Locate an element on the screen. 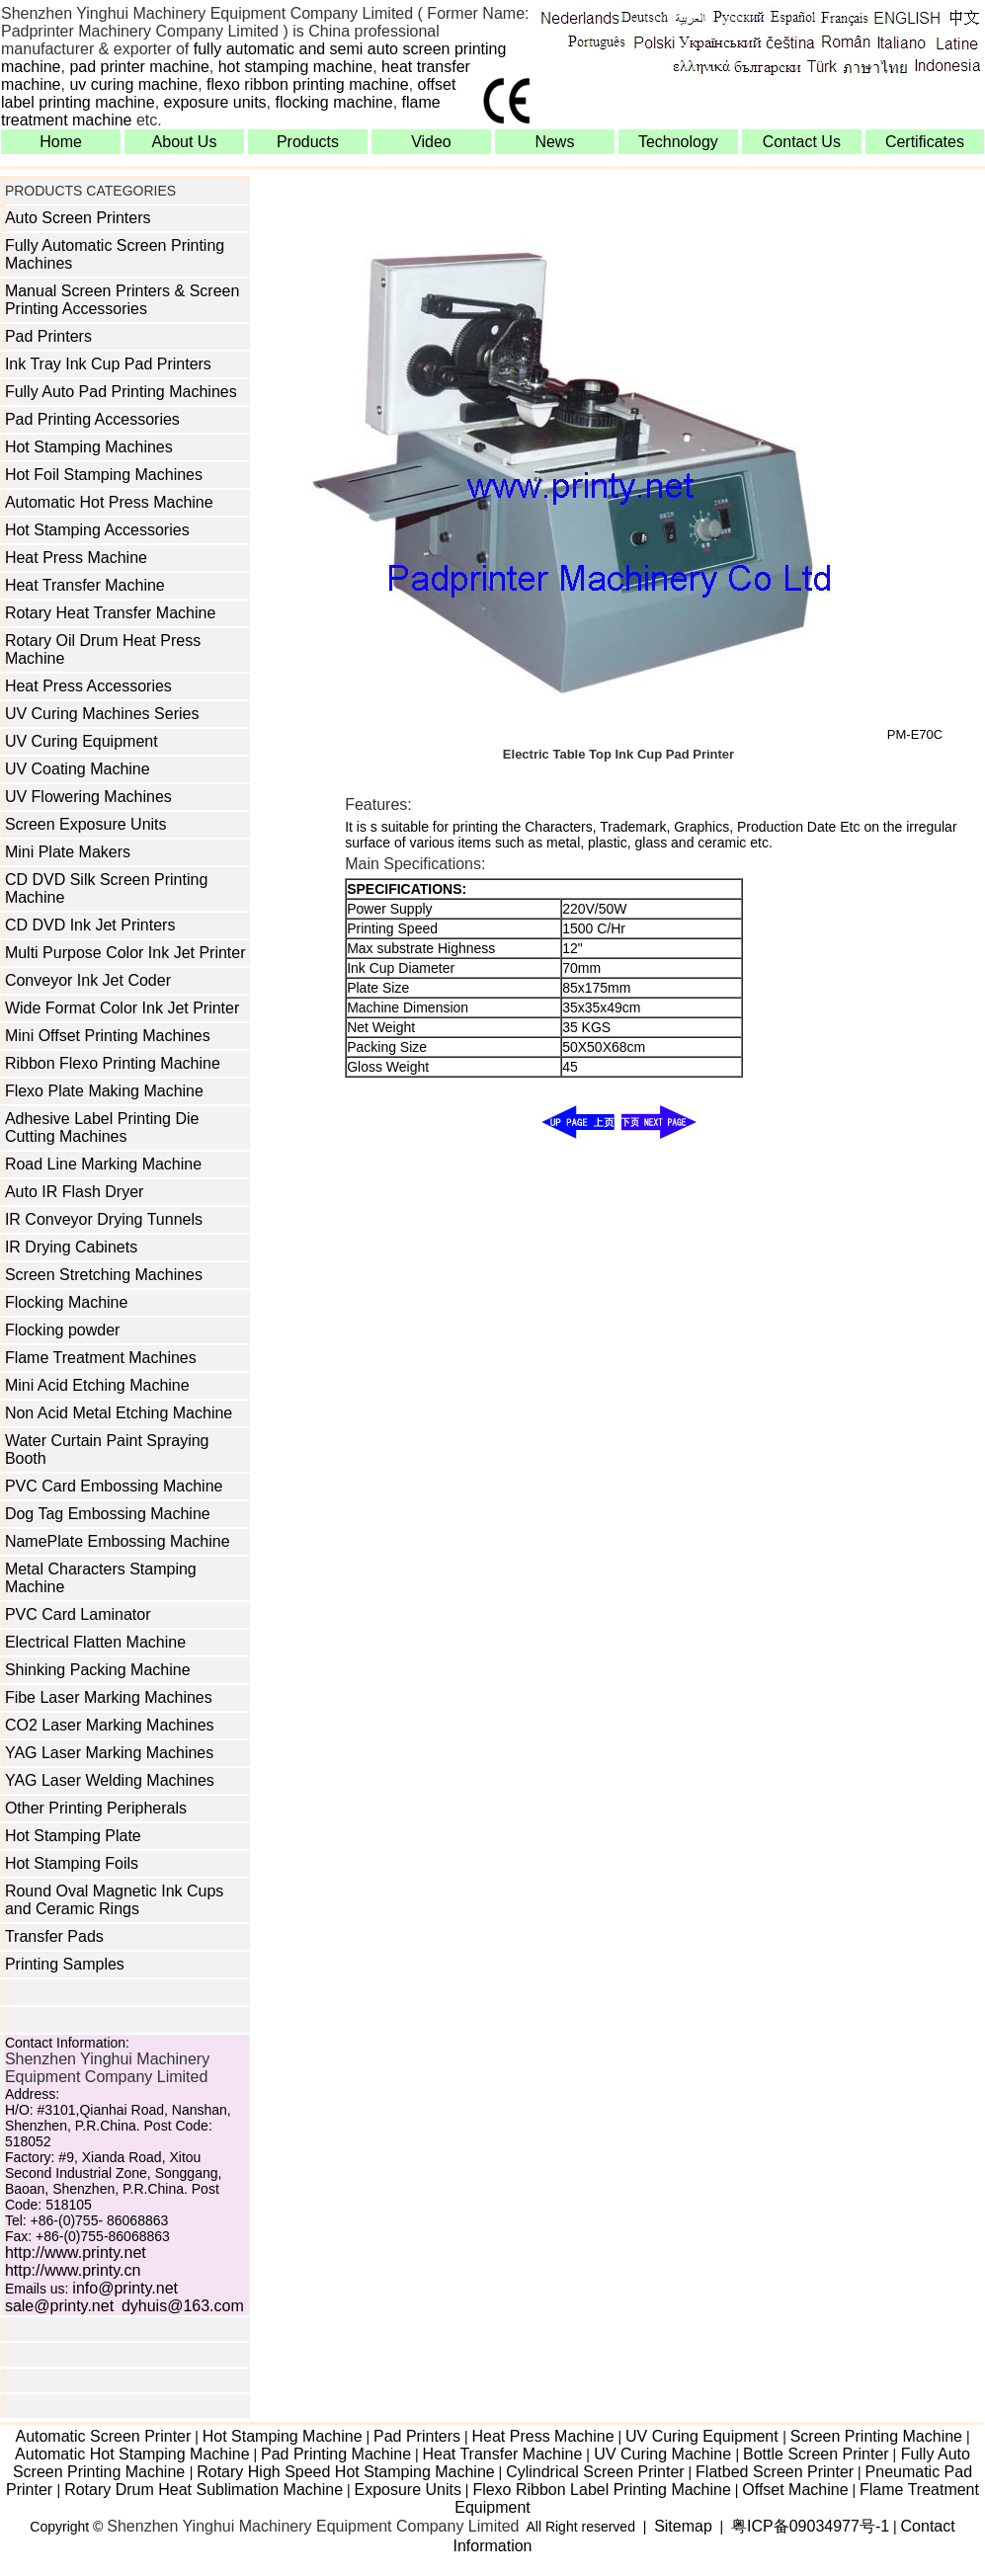 The width and height of the screenshot is (985, 2576). Other Printing Peripherals is located at coordinates (96, 1808).